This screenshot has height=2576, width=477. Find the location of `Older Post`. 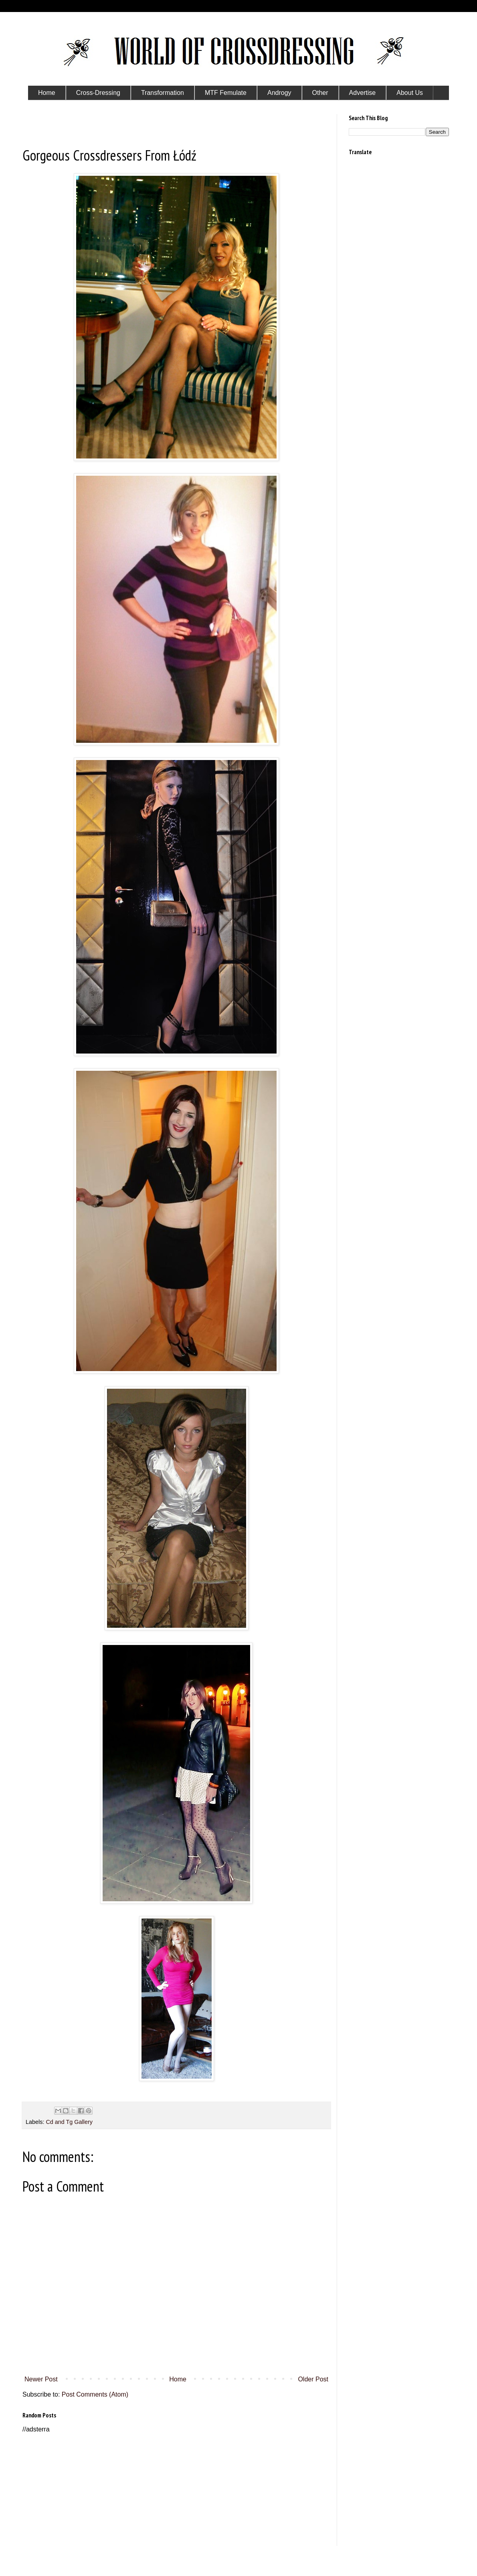

Older Post is located at coordinates (313, 2379).